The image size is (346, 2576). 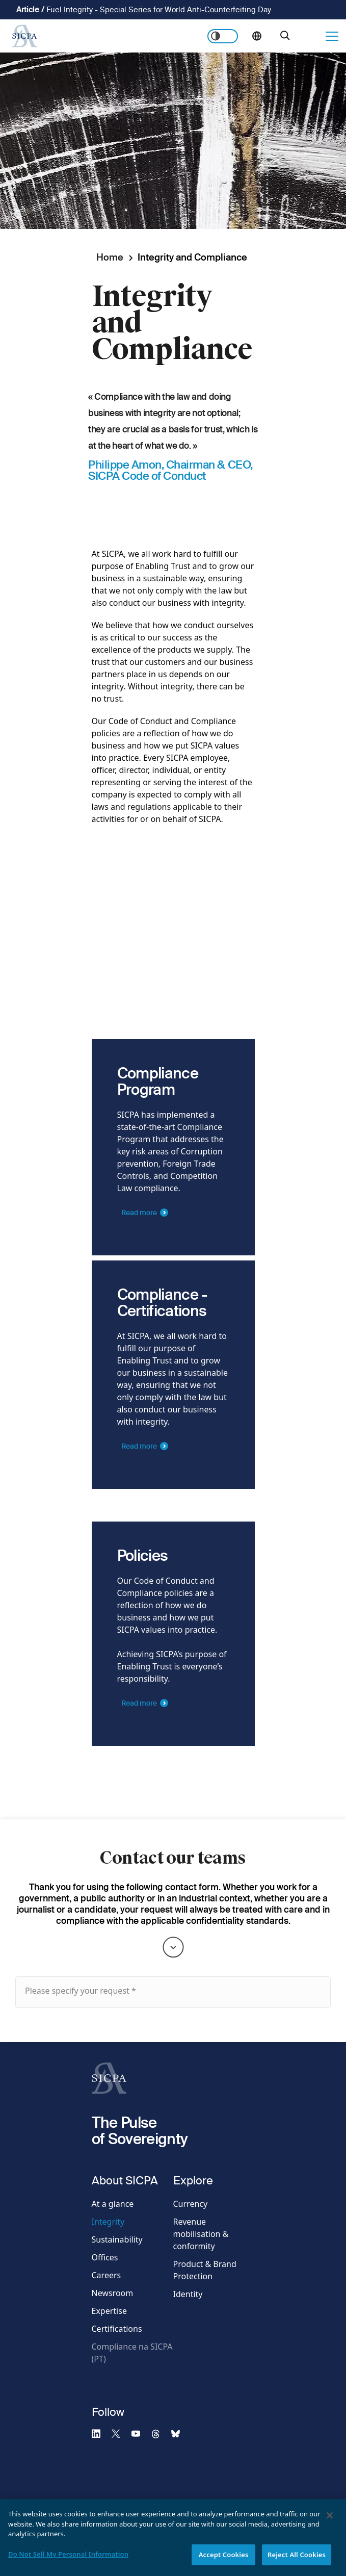 I want to click on Offices, so click(x=105, y=2257).